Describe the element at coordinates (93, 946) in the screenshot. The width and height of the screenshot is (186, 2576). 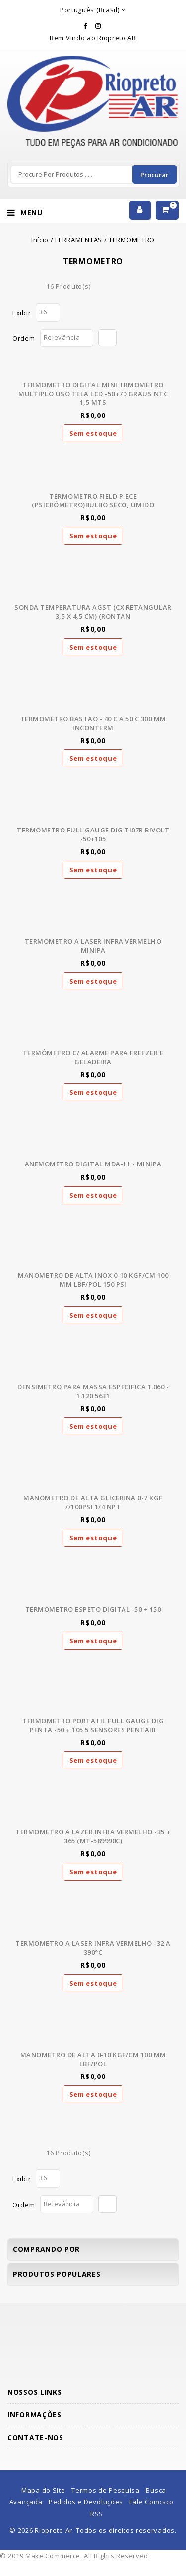
I see `TERMOMETRO A LASER INFRA VERMELHO MINIPA` at that location.